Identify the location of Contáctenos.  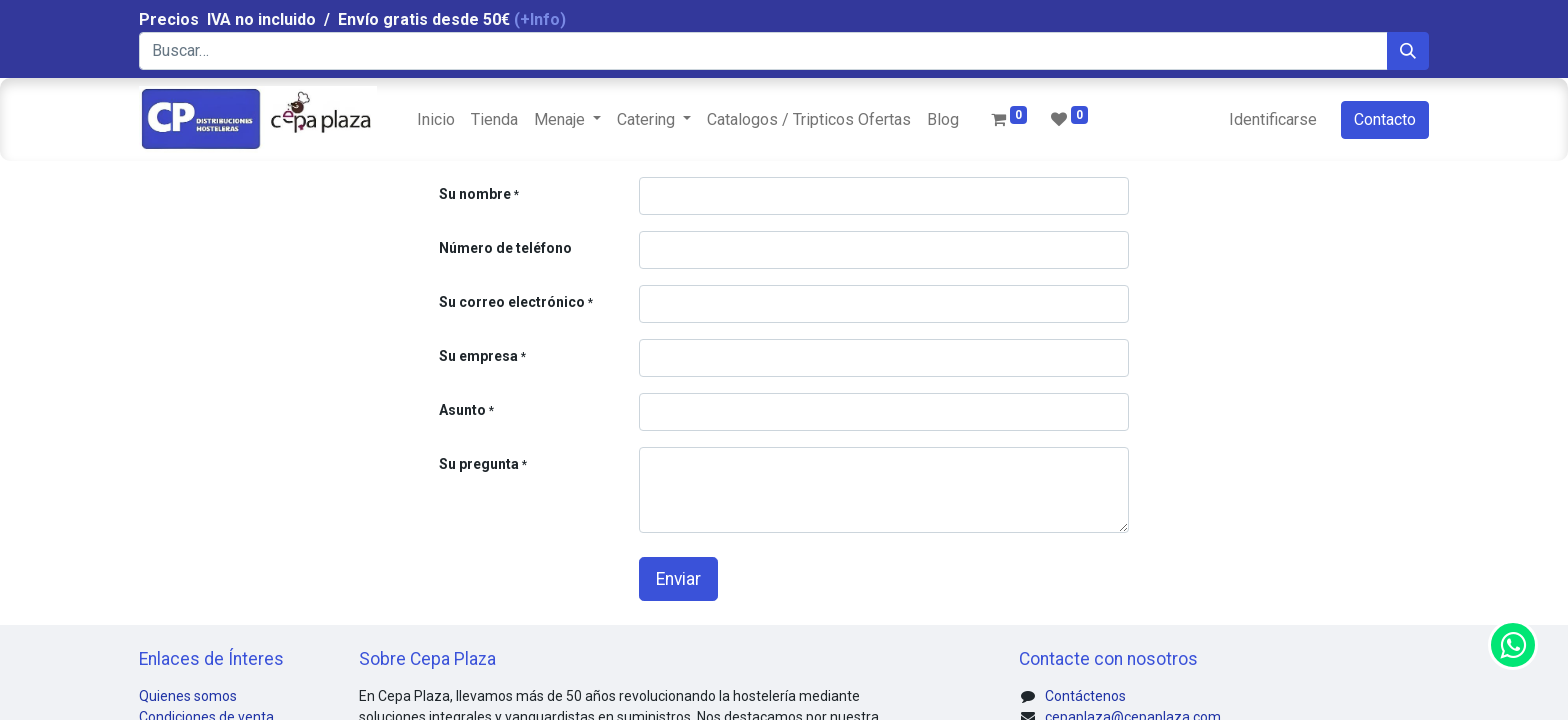
(1085, 696).